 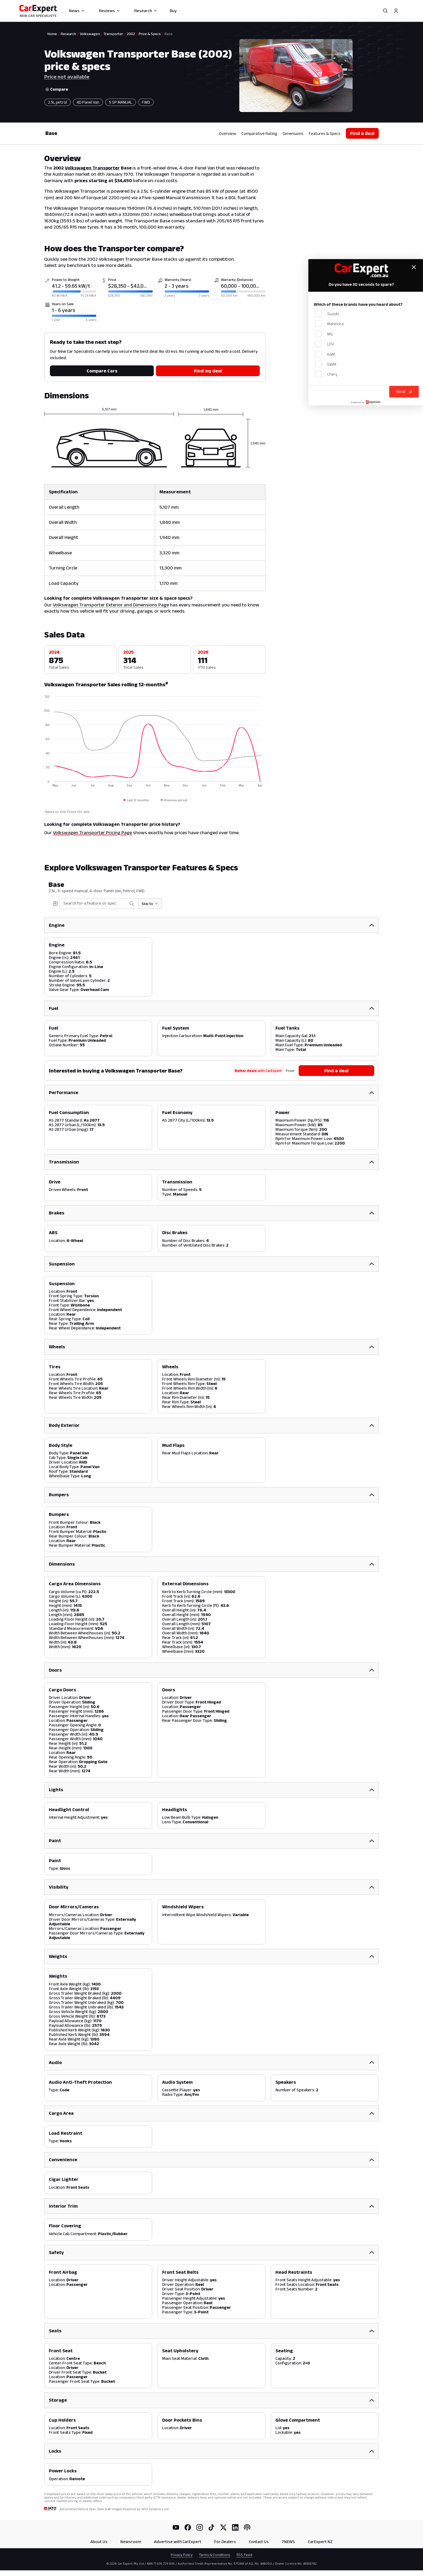 I want to click on MG, so click(x=324, y=333).